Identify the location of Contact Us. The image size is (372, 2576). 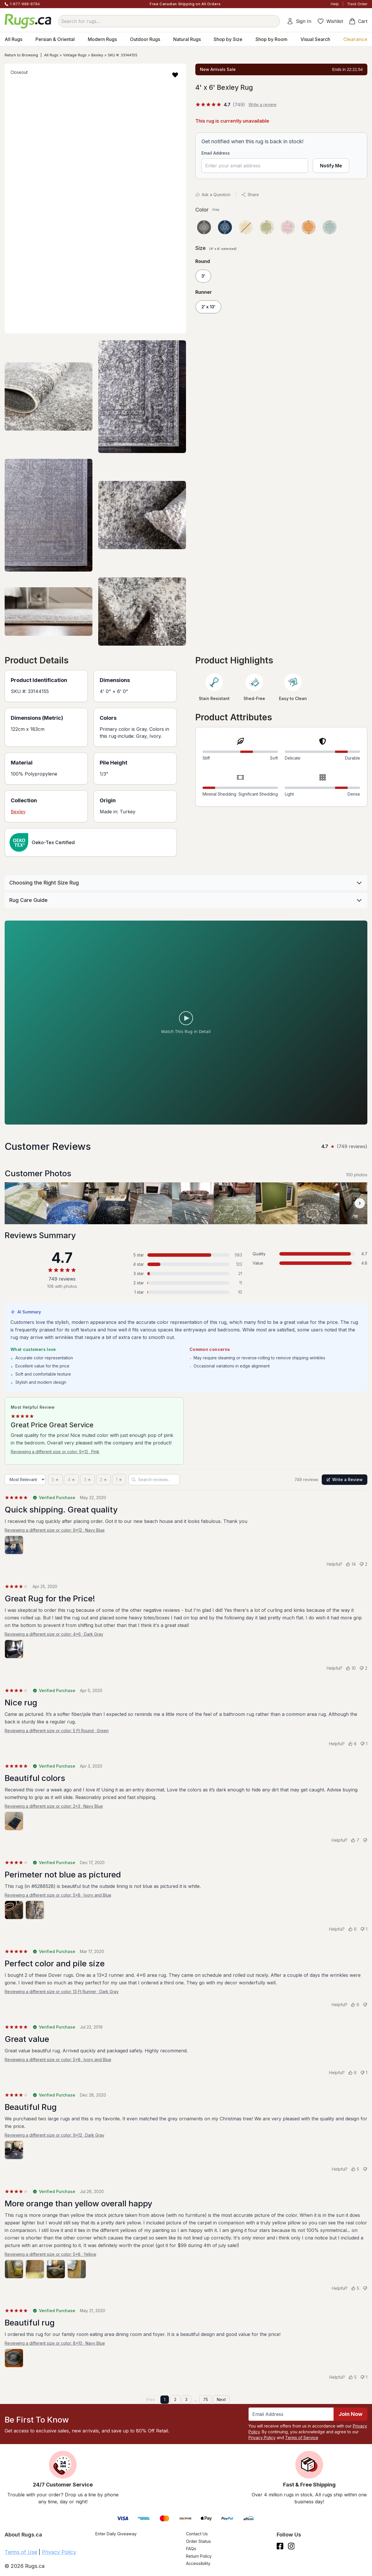
(197, 2533).